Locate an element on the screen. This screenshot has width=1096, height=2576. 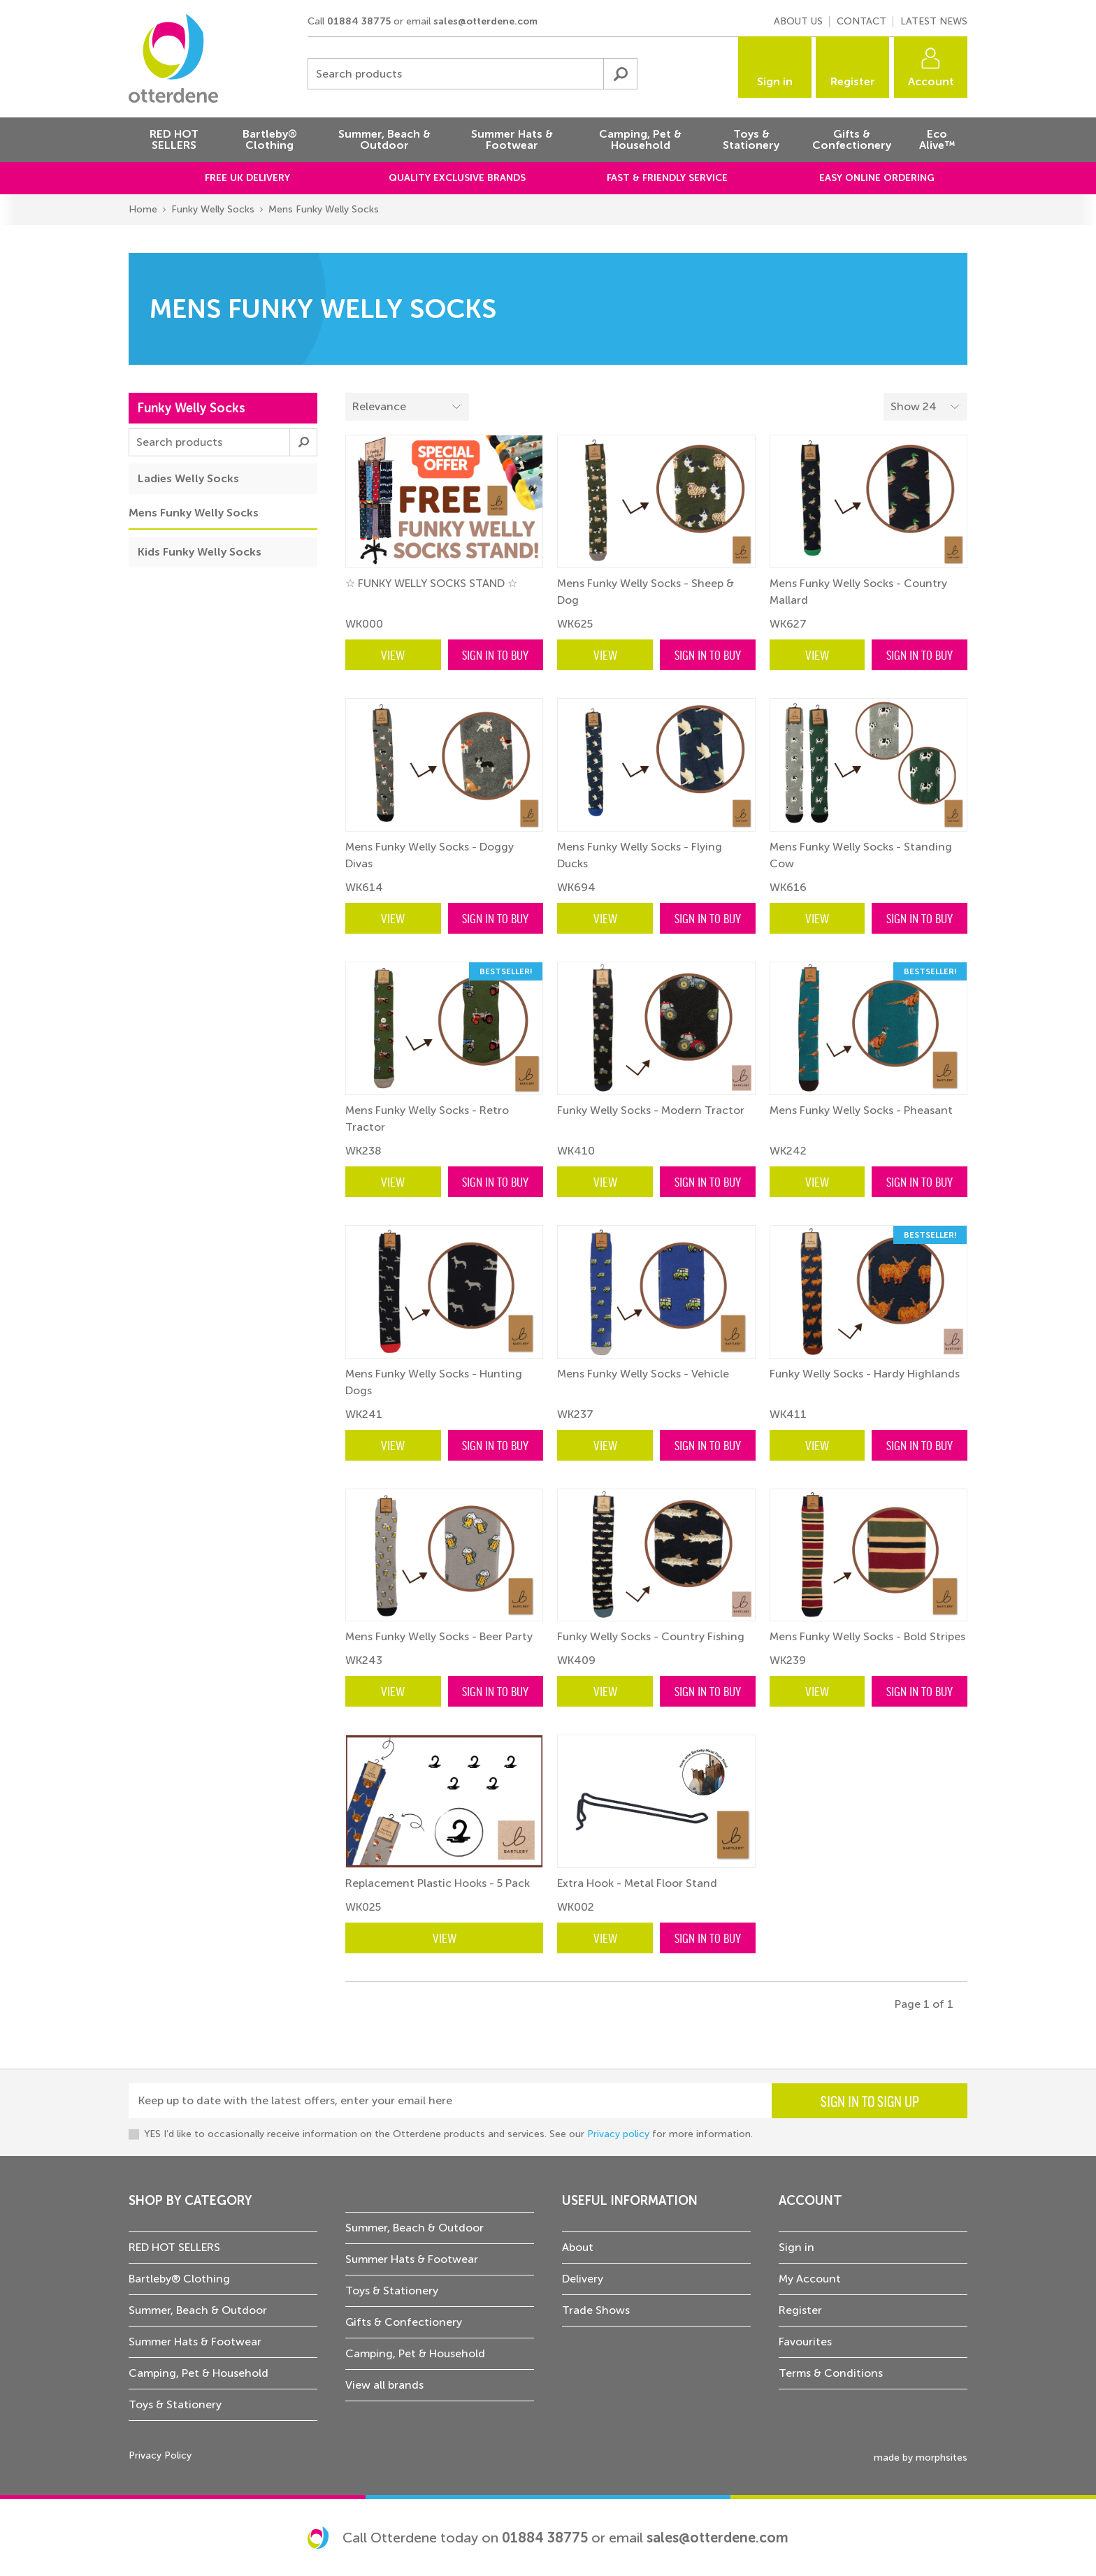
Mens Funky Welly Socks - Pheasant is located at coordinates (861, 1110).